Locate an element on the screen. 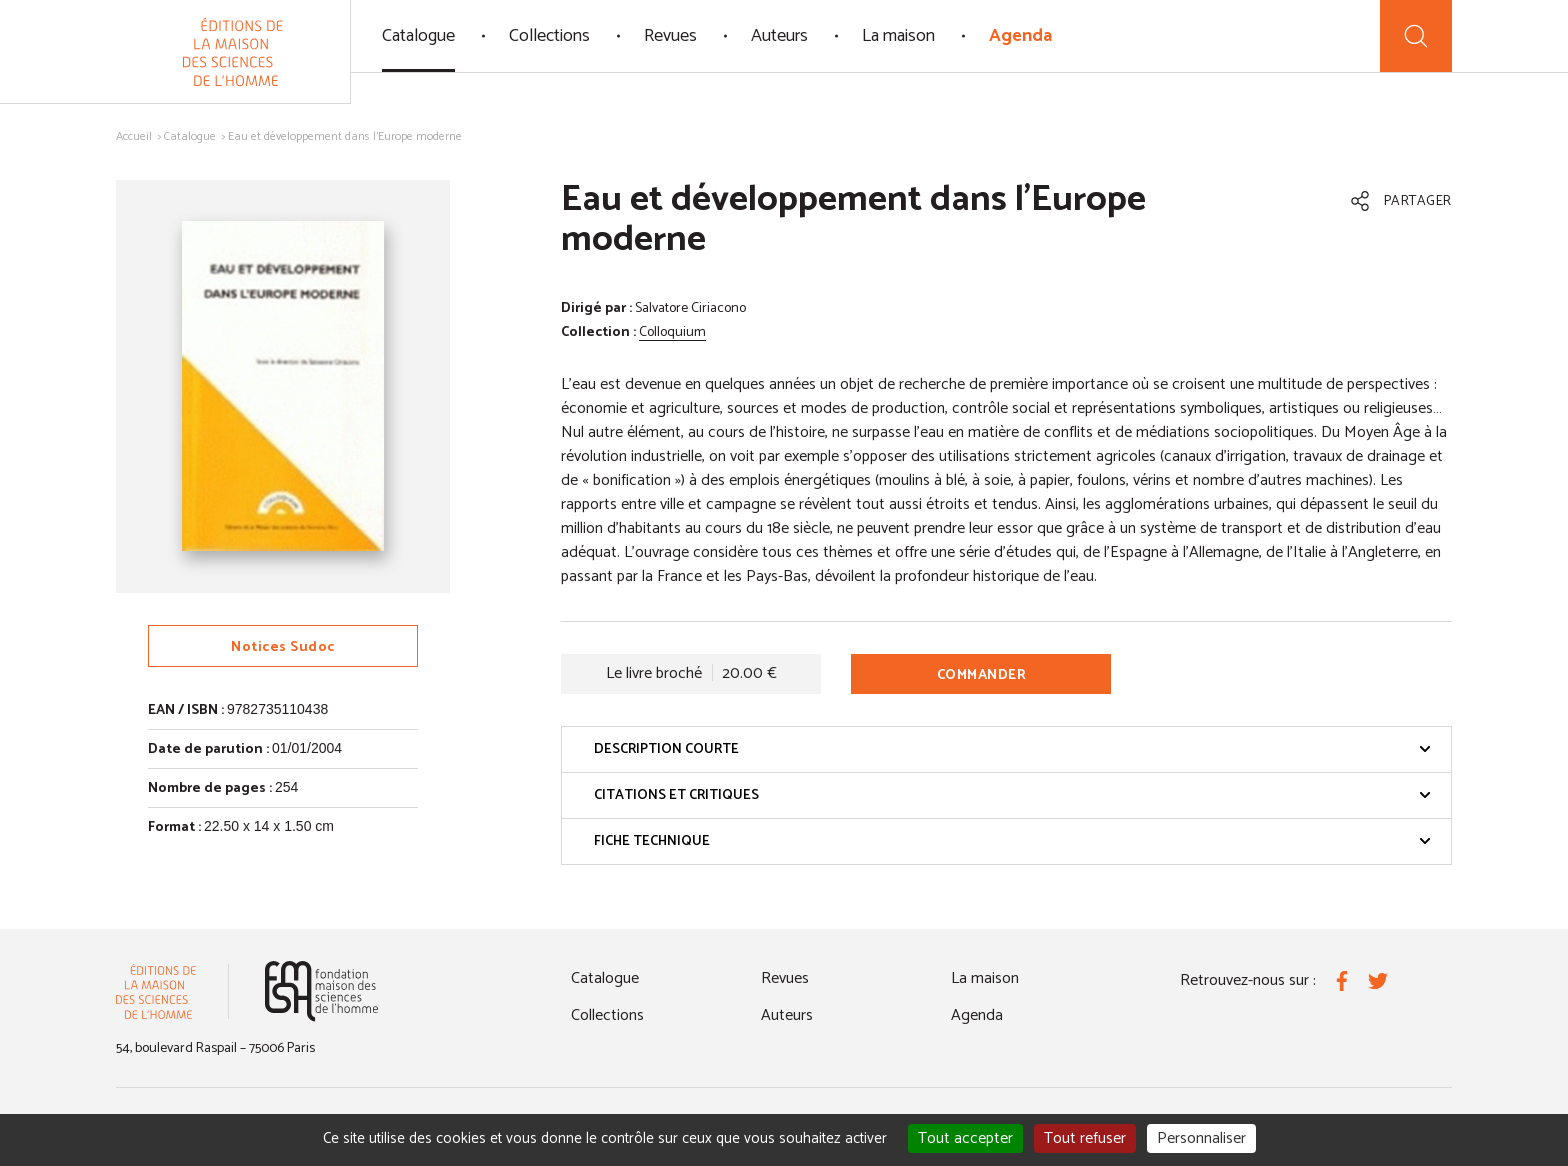 The image size is (1568, 1166). Colloquium is located at coordinates (672, 332).